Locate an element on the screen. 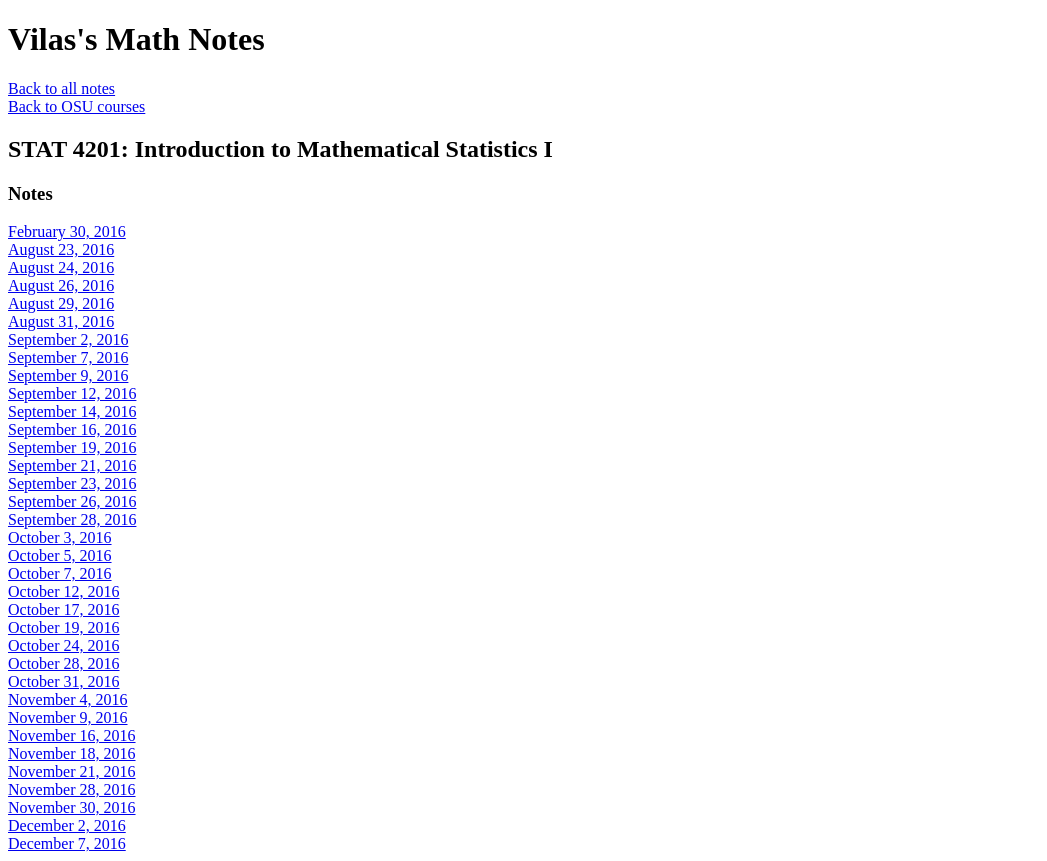  August 26, 2016 is located at coordinates (61, 285).